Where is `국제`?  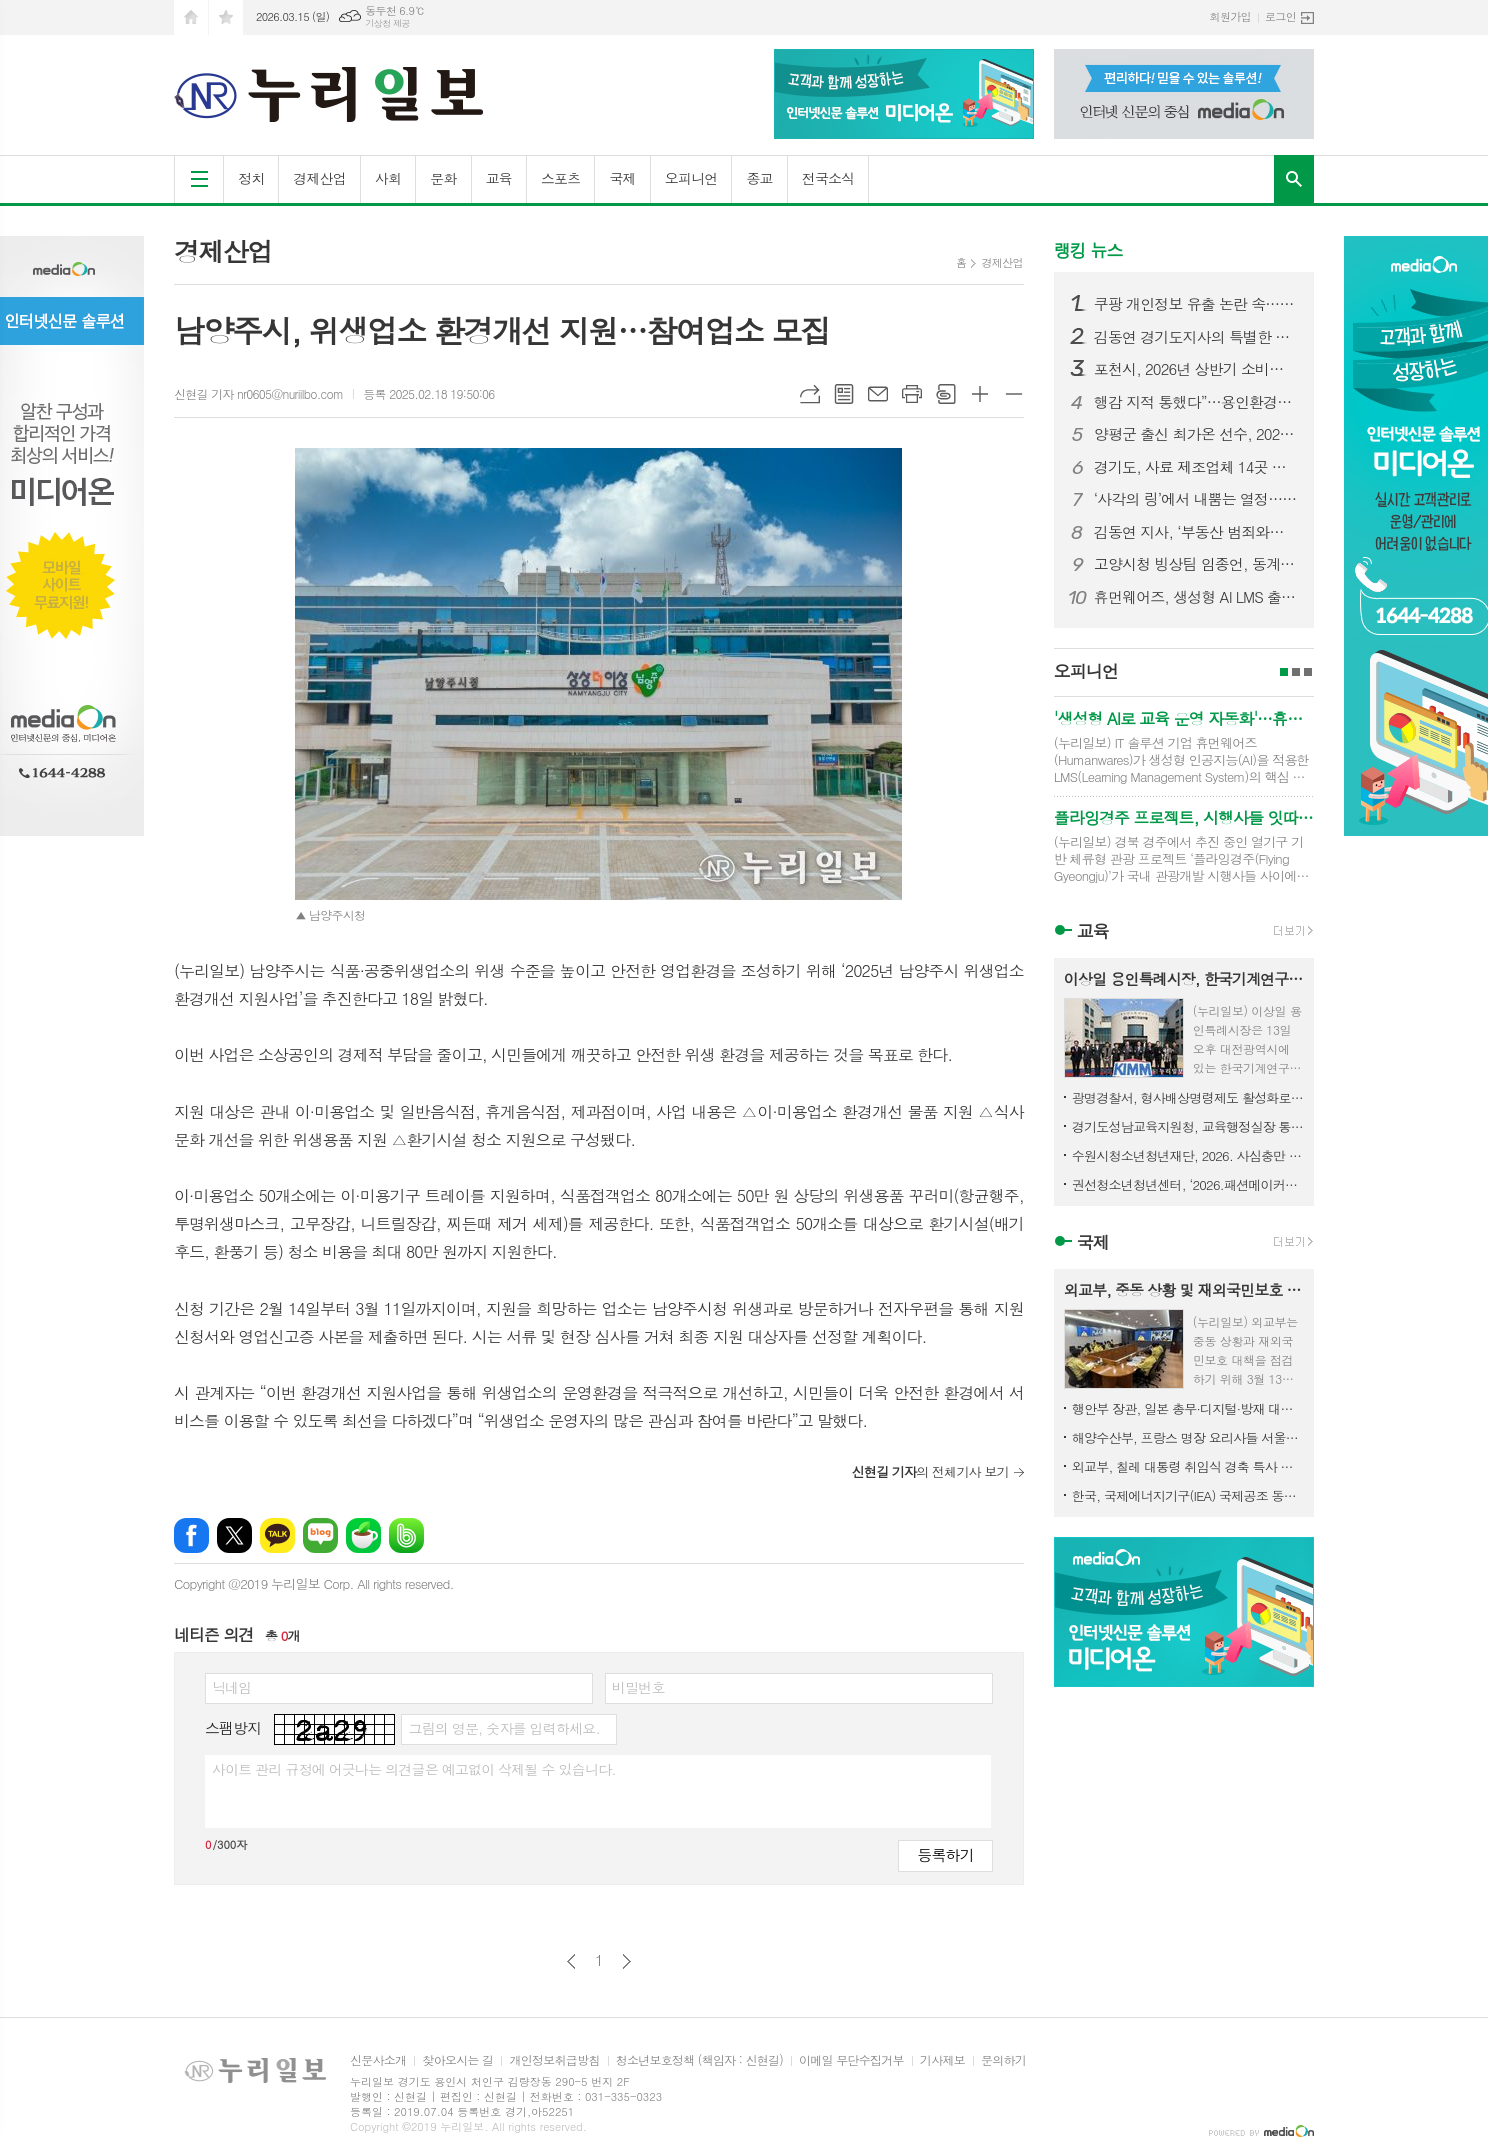
국제 is located at coordinates (622, 178).